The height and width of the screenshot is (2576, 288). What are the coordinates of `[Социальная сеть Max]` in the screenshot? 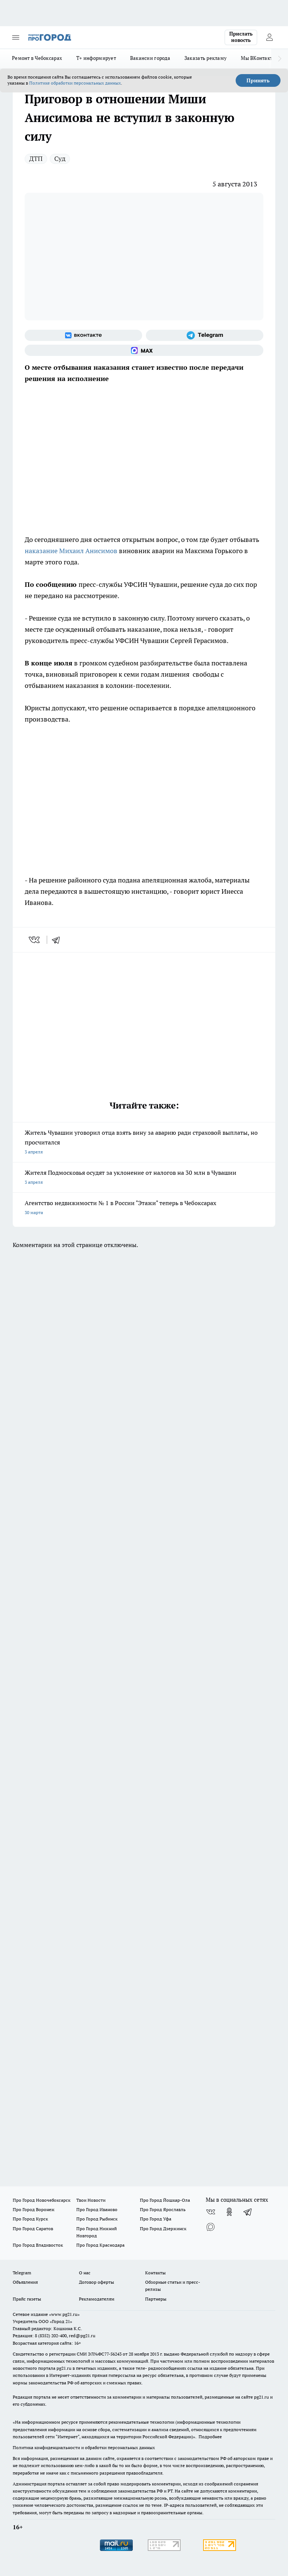 It's located at (144, 350).